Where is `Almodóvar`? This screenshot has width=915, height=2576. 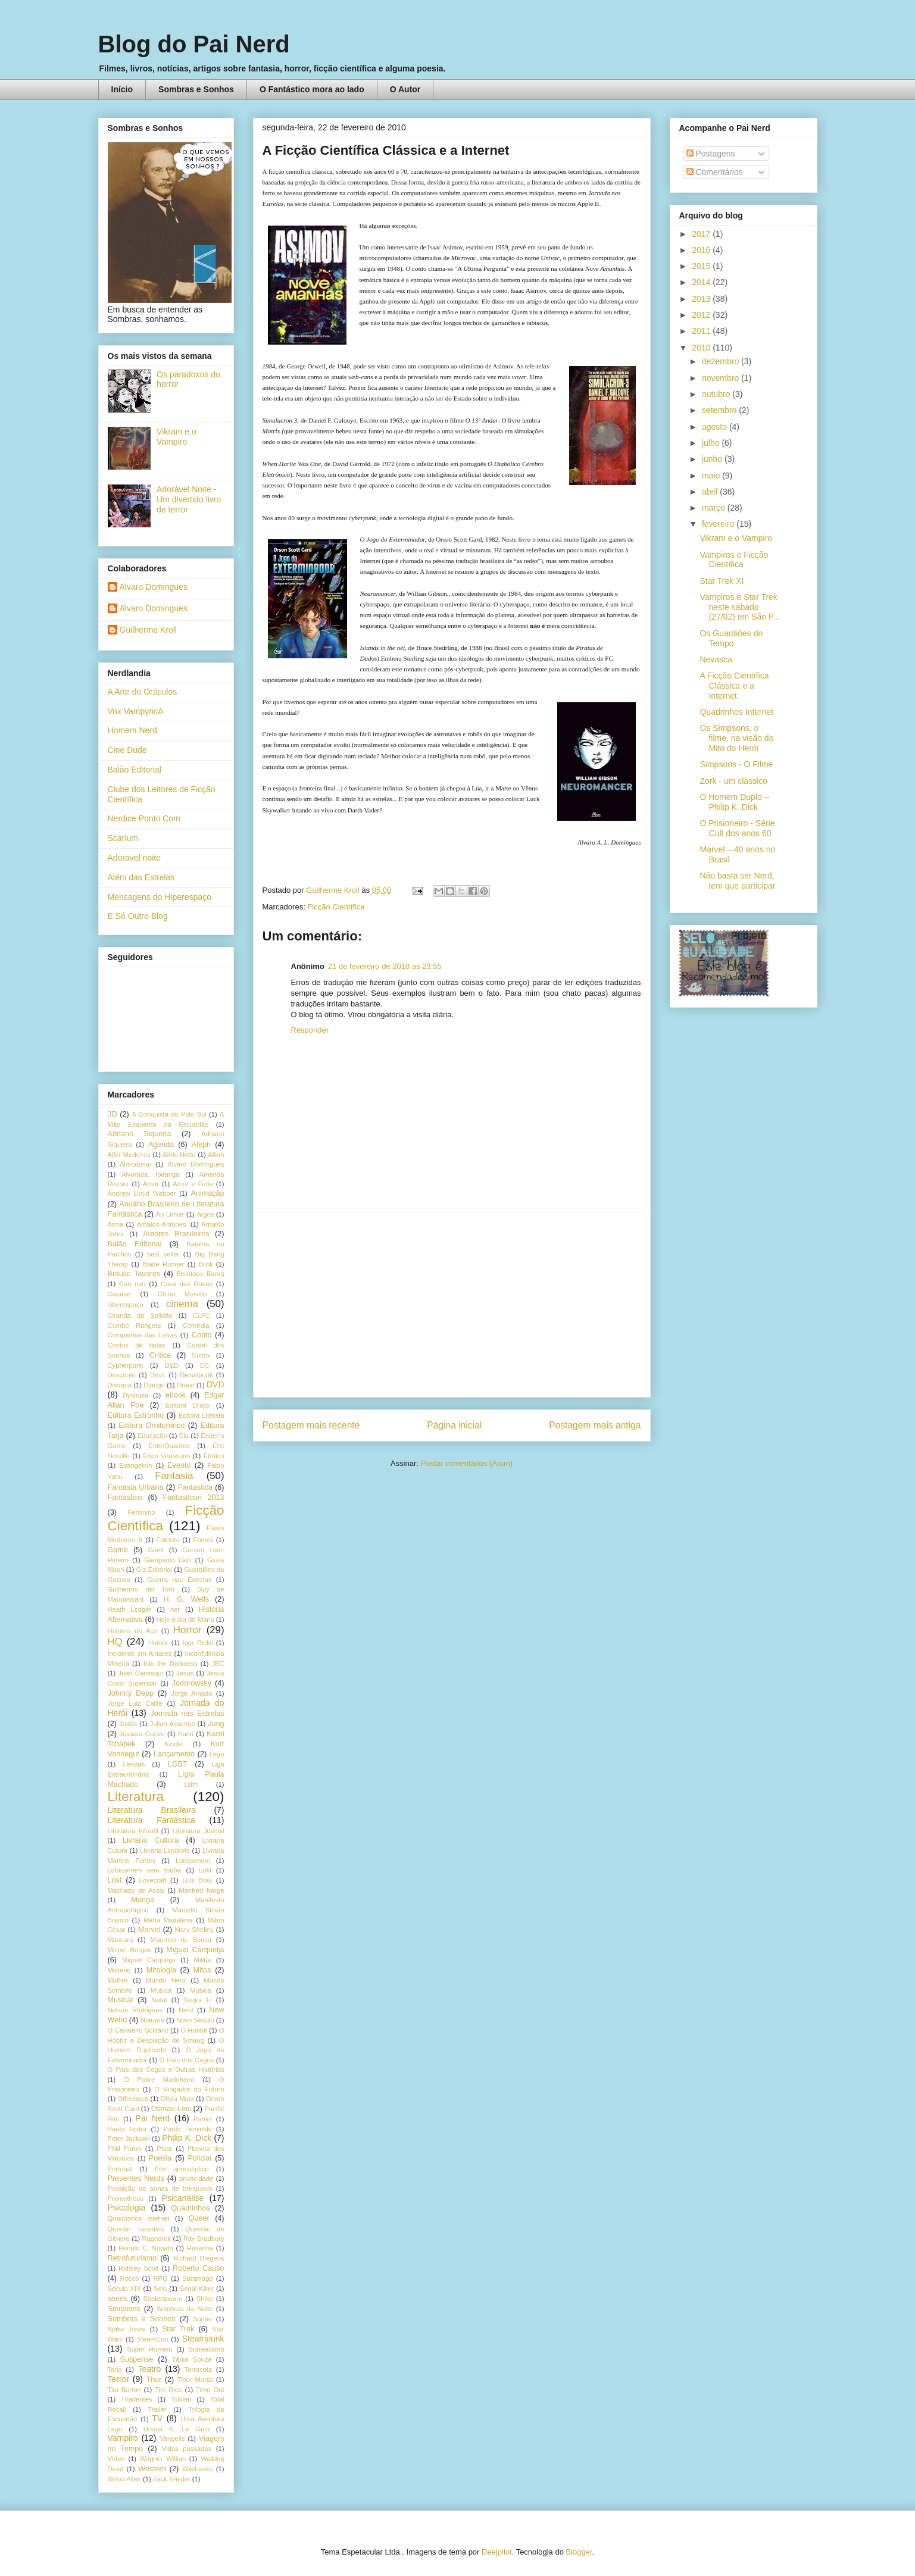 Almodóvar is located at coordinates (135, 1164).